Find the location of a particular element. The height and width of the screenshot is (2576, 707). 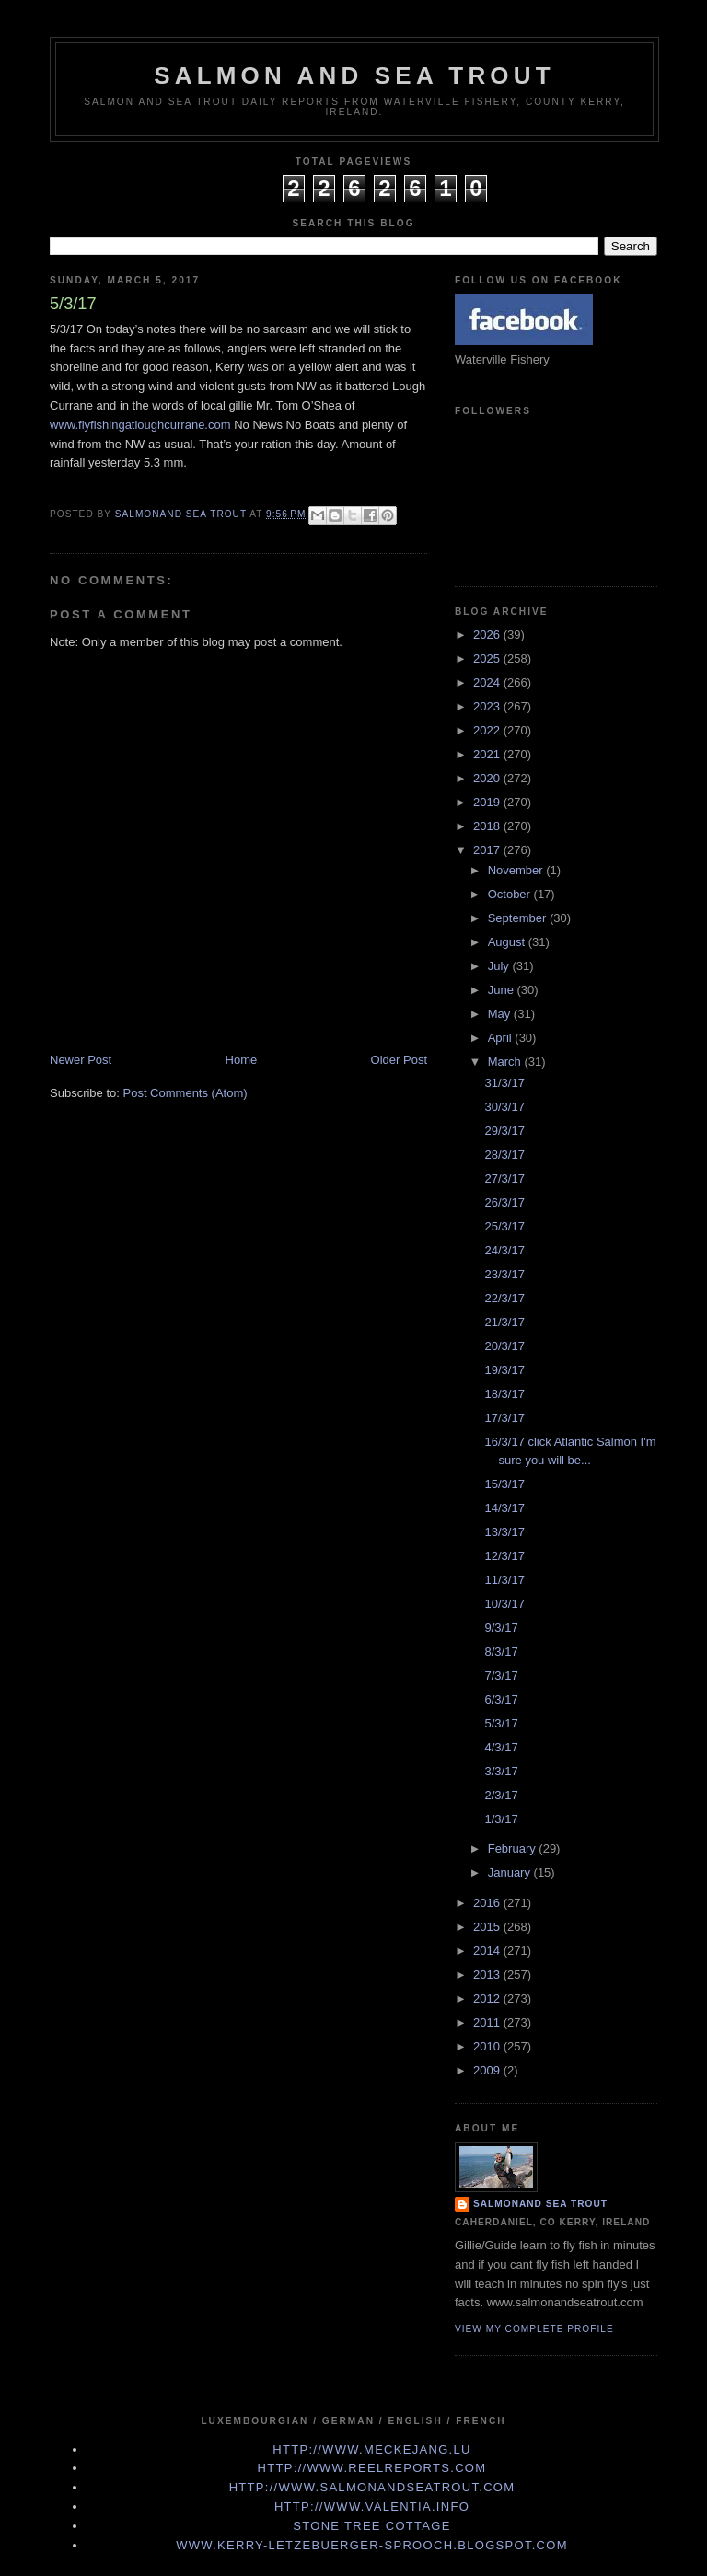

26/3/17 is located at coordinates (504, 1202).